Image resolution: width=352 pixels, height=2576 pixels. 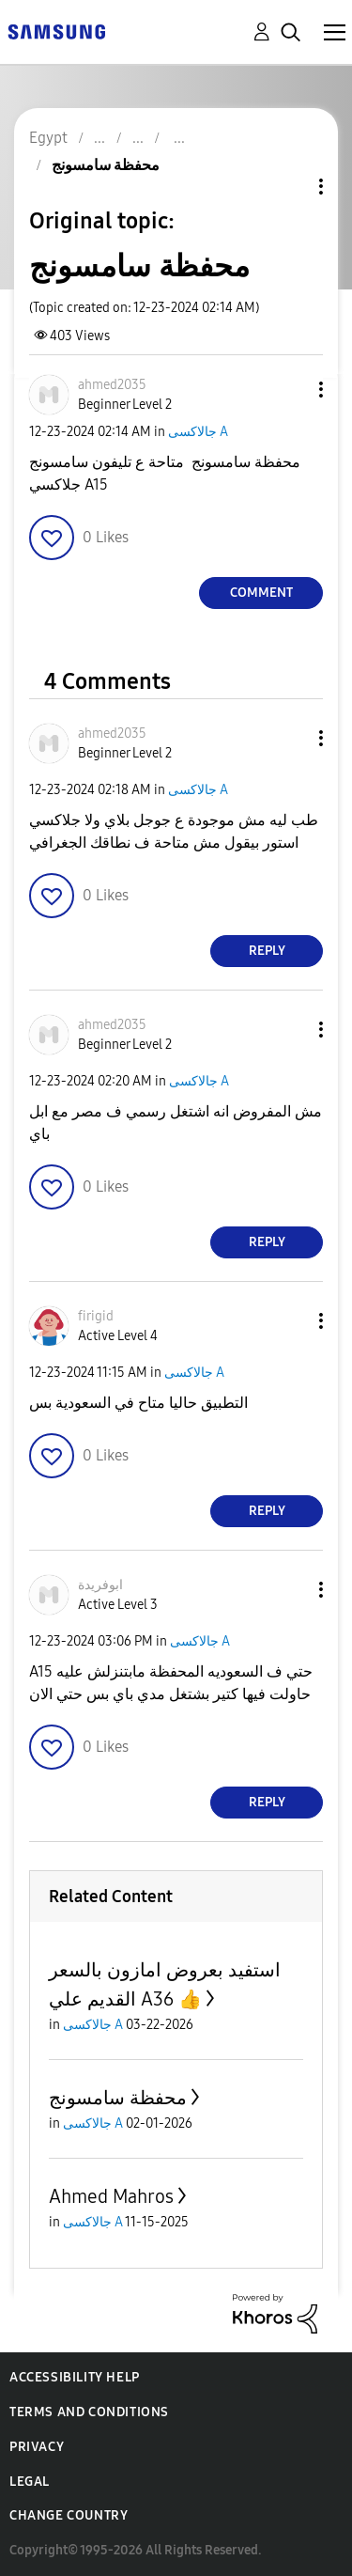 What do you see at coordinates (68, 2515) in the screenshot?
I see `Change Country` at bounding box center [68, 2515].